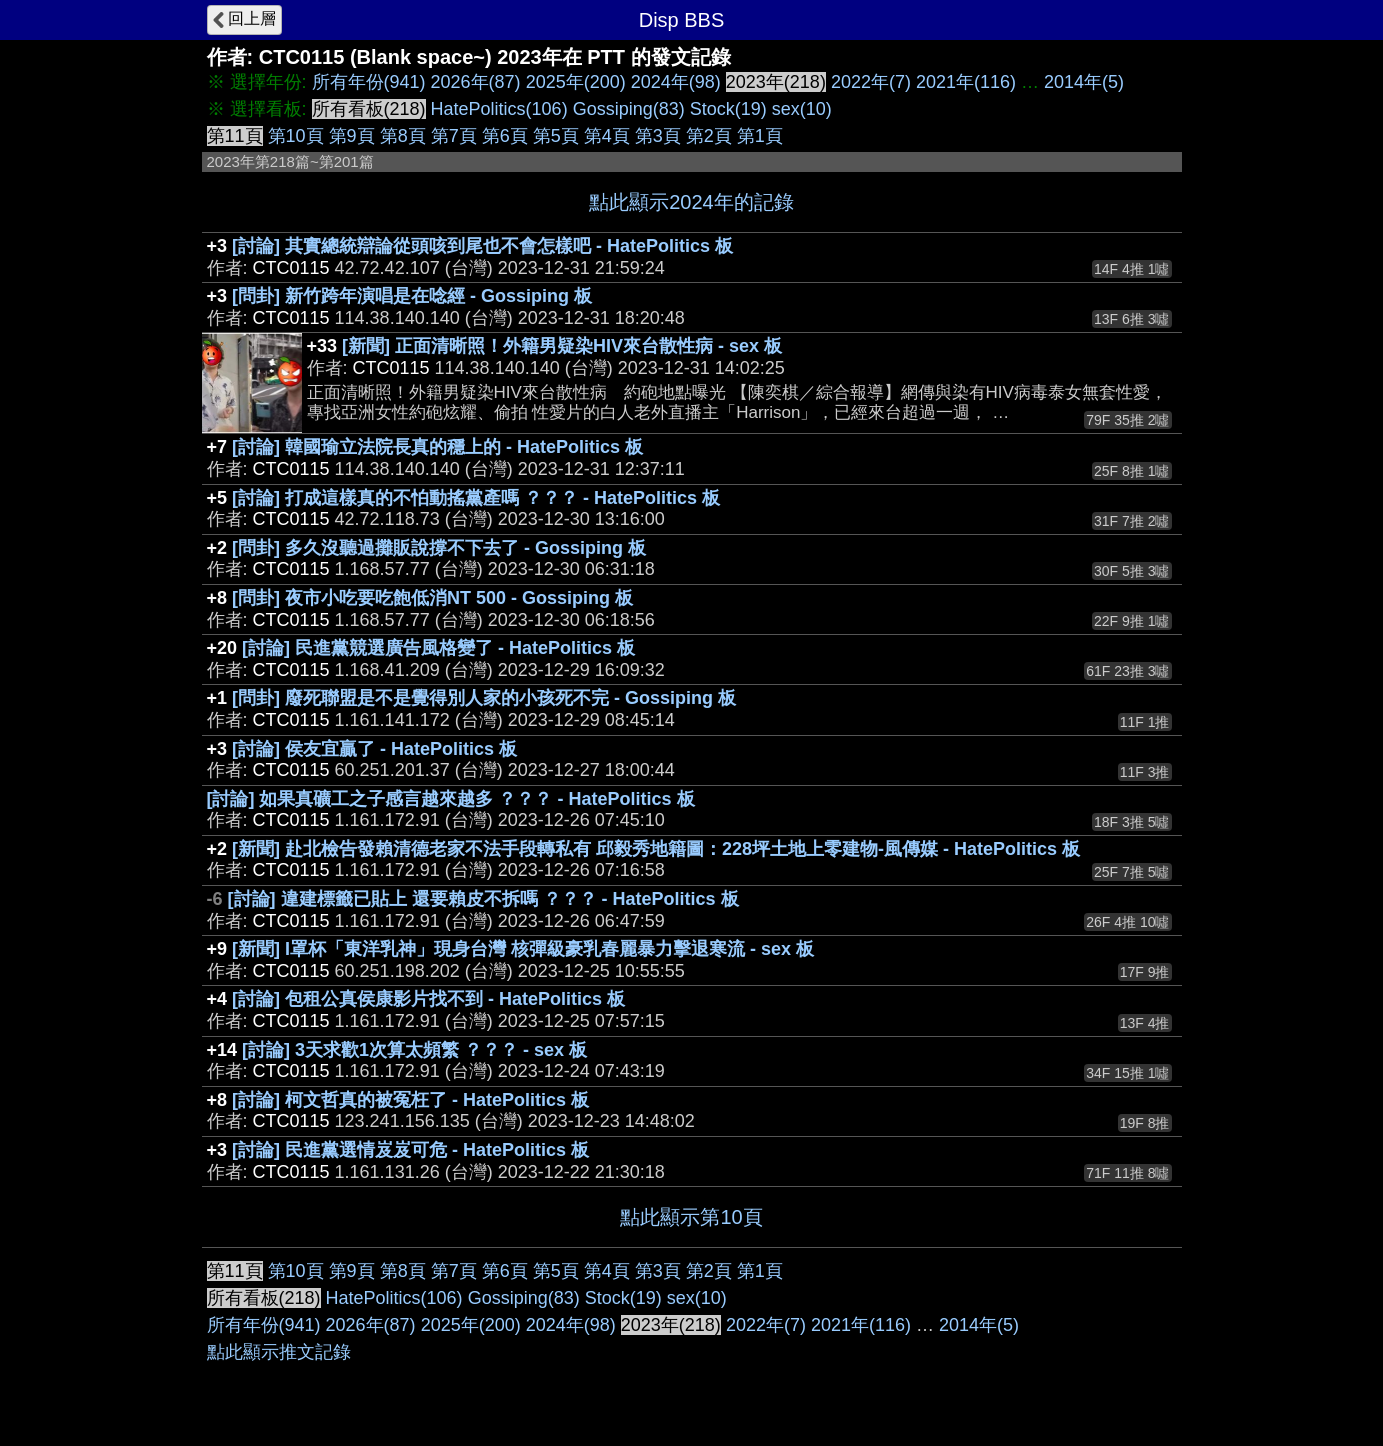  Describe the element at coordinates (476, 82) in the screenshot. I see `2026年(87)` at that location.